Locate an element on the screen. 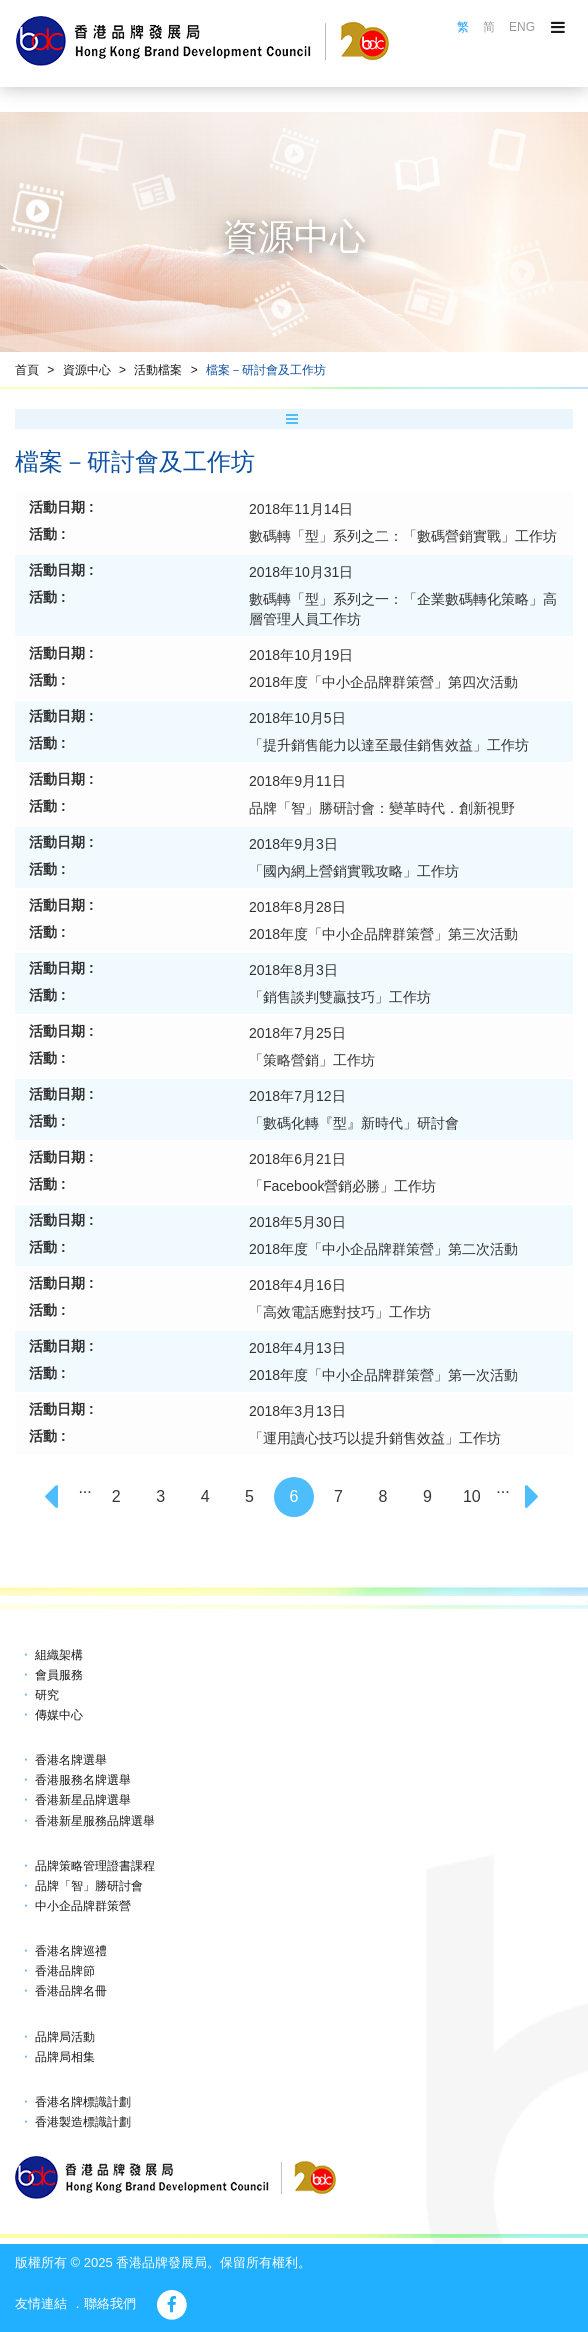  2018年9月11日 is located at coordinates (297, 781).